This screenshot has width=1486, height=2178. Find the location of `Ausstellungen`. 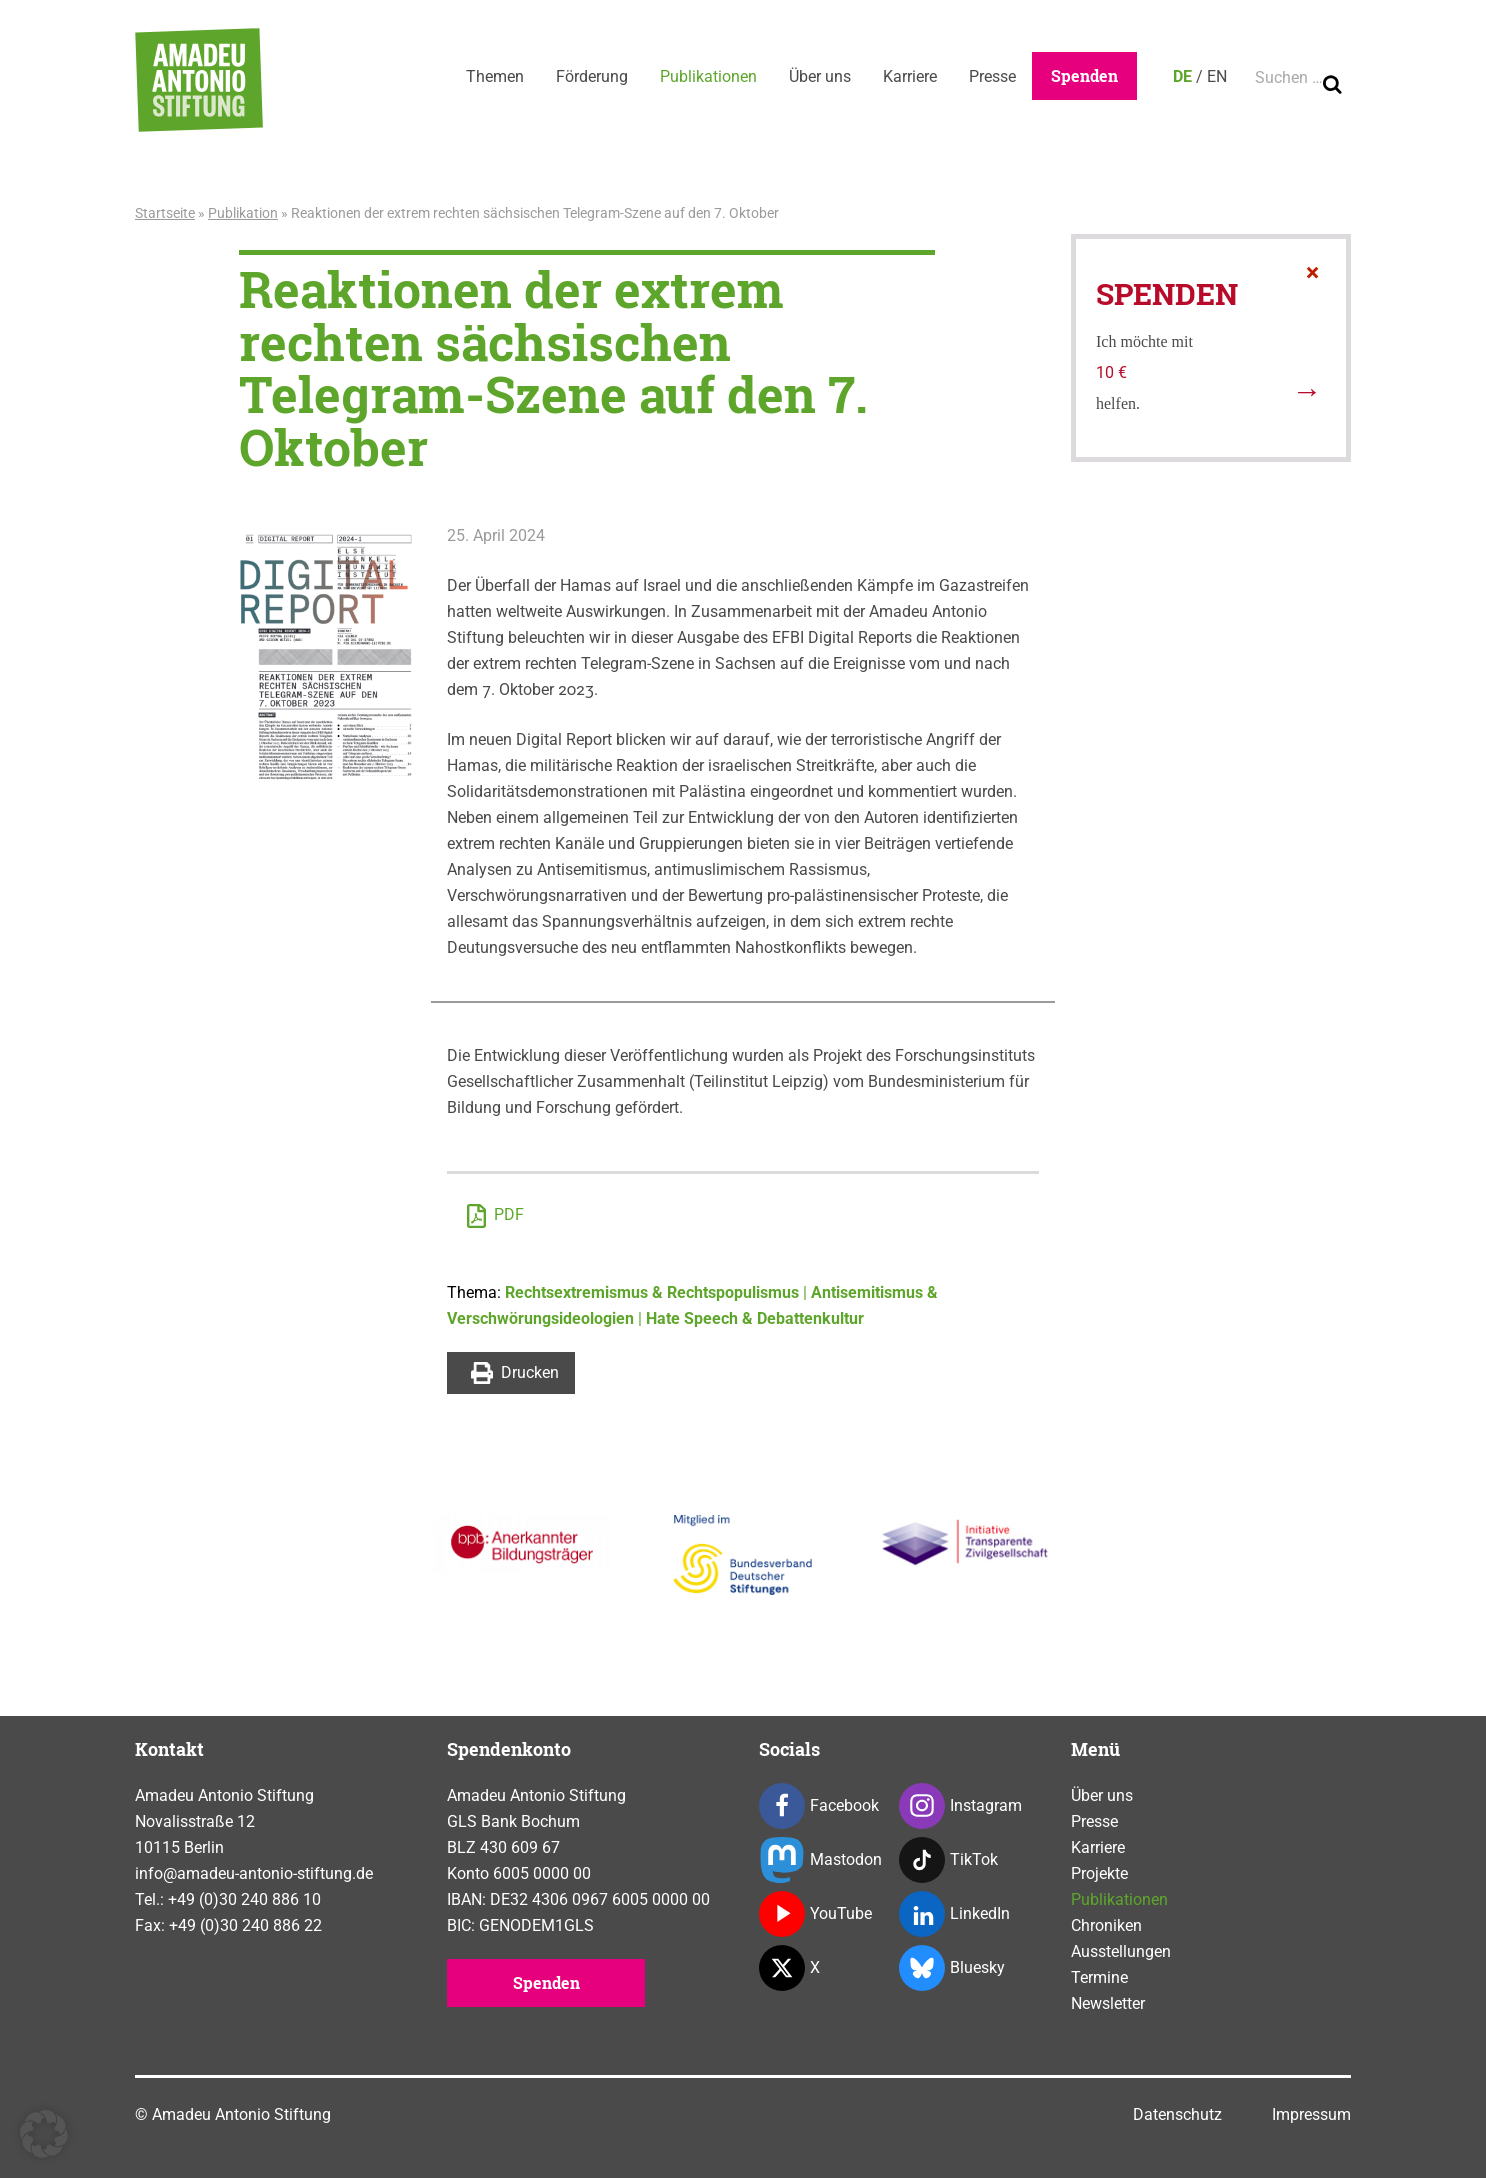

Ausstellungen is located at coordinates (1121, 1951).